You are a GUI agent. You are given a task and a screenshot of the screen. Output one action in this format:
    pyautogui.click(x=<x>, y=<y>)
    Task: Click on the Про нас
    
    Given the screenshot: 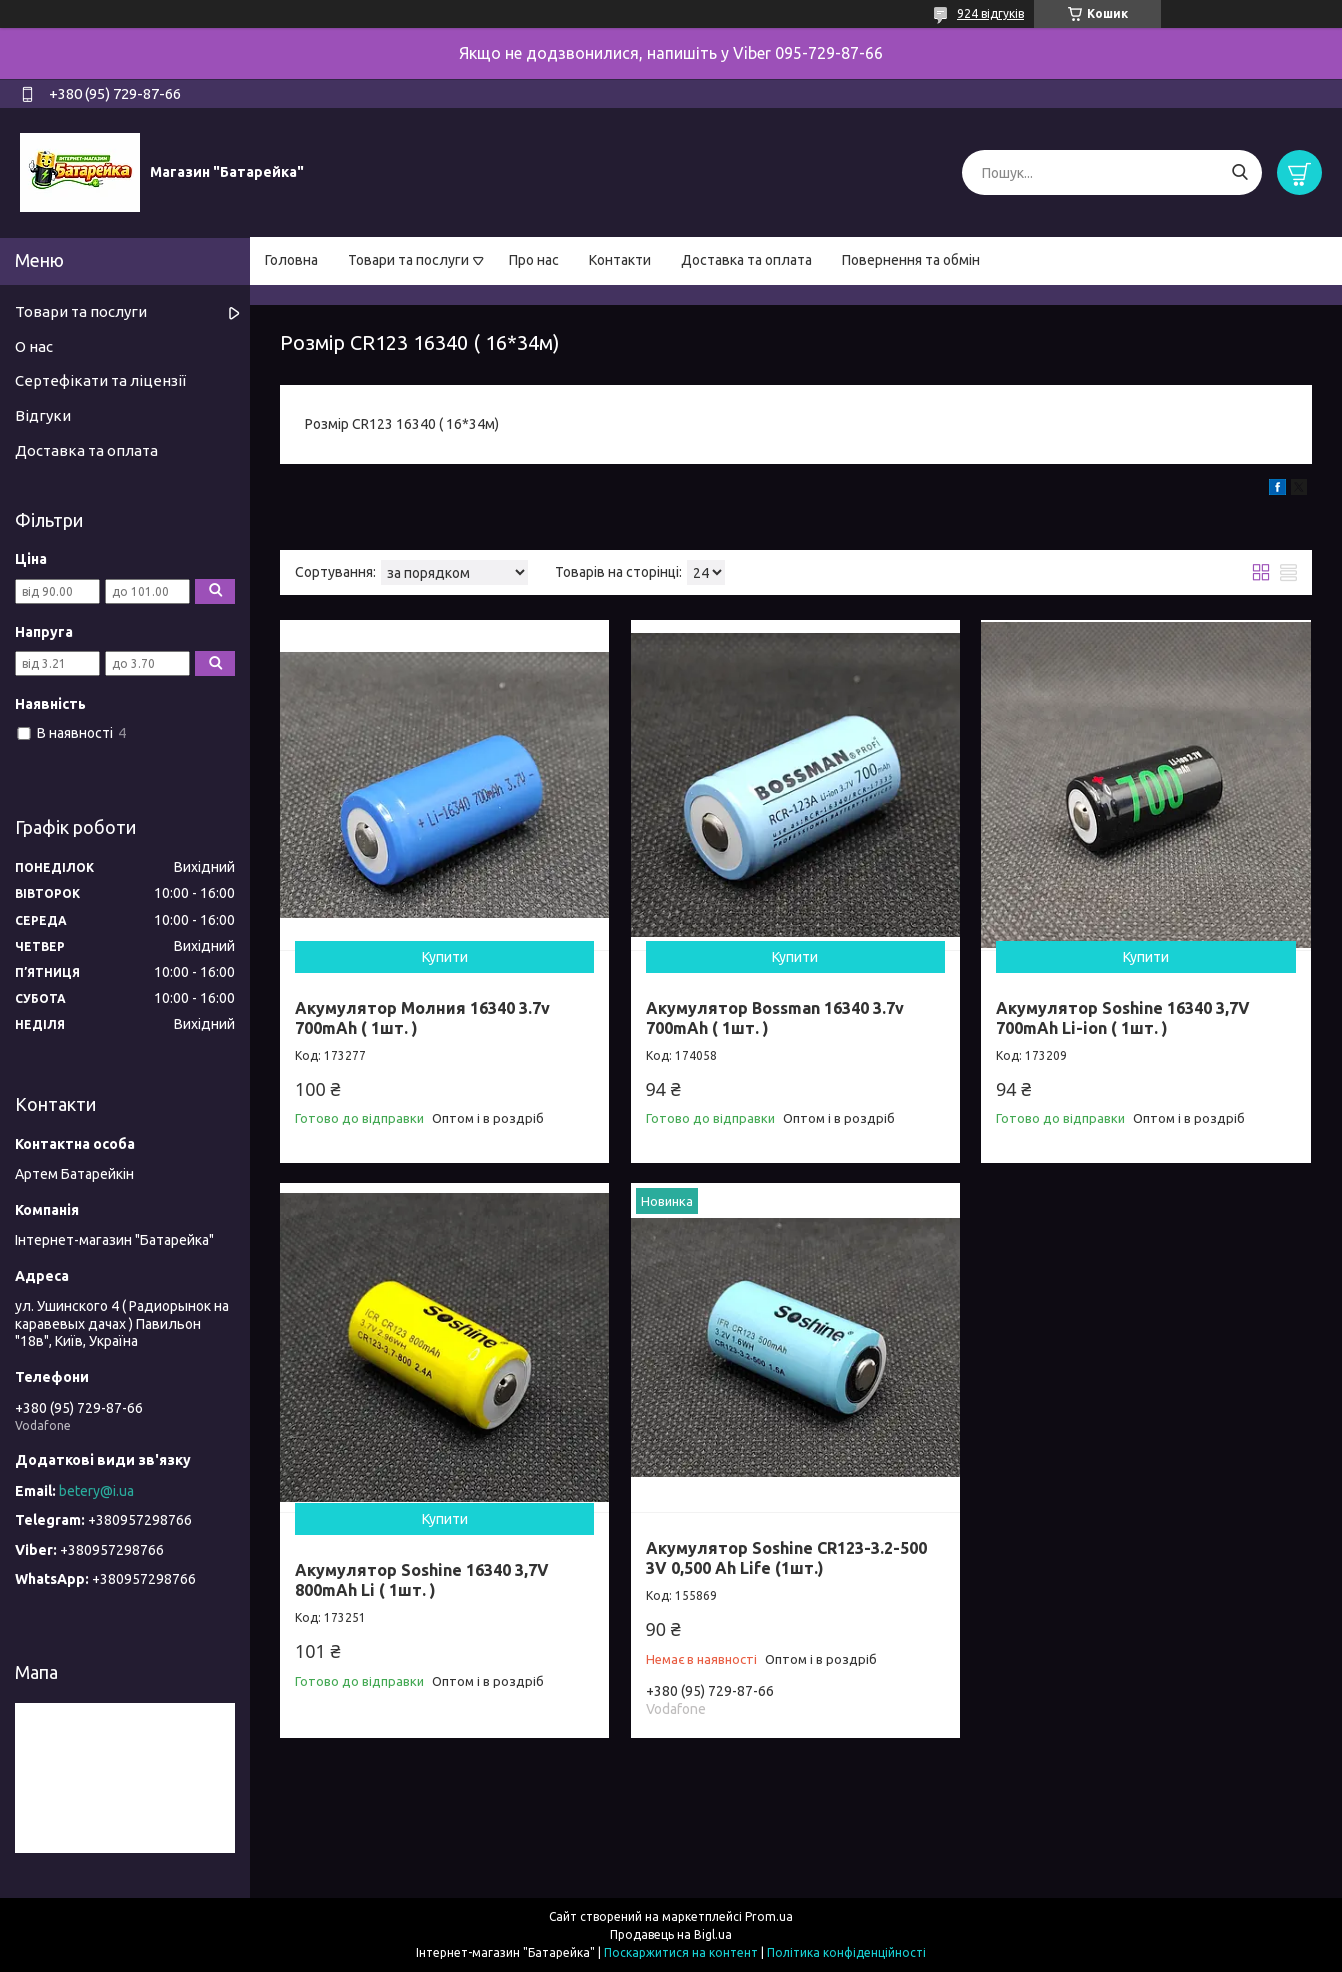 What is the action you would take?
    pyautogui.click(x=534, y=260)
    